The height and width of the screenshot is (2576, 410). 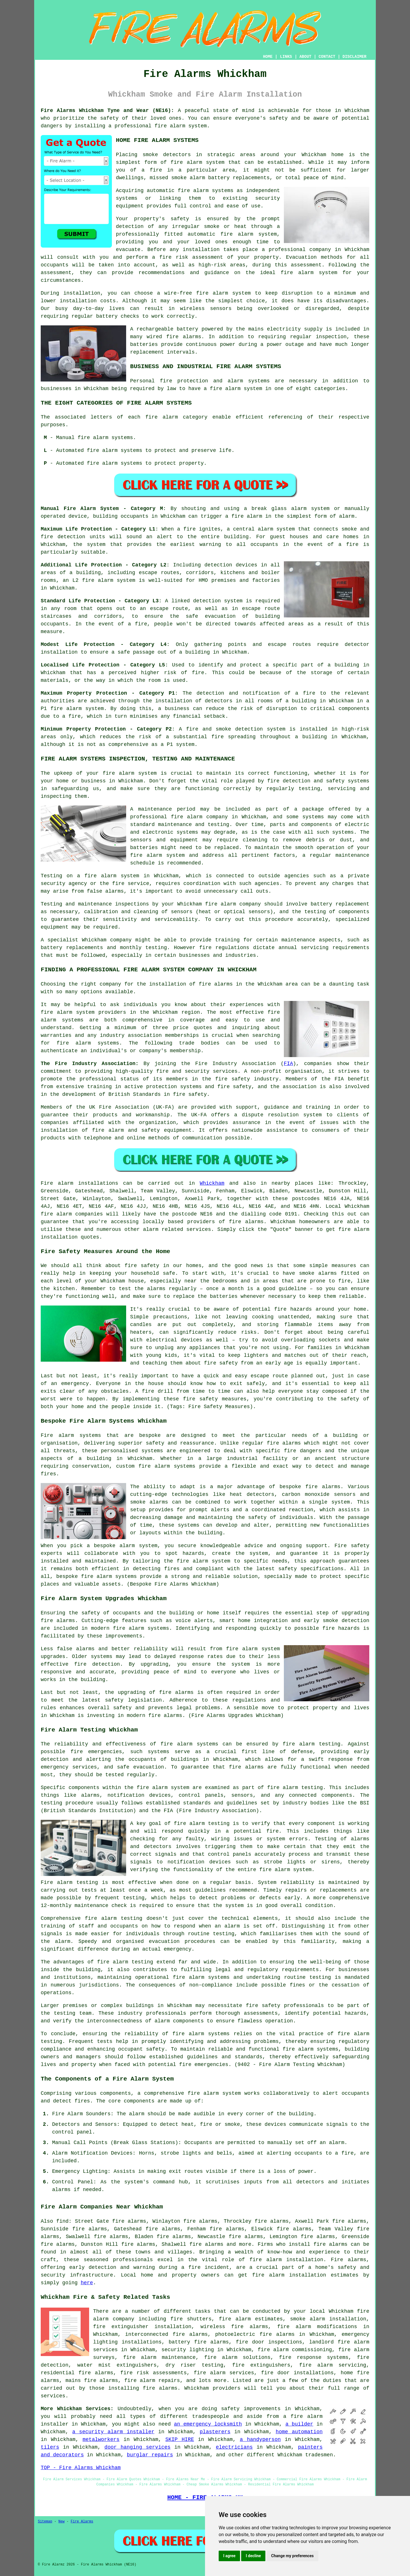 What do you see at coordinates (87, 2283) in the screenshot?
I see `here` at bounding box center [87, 2283].